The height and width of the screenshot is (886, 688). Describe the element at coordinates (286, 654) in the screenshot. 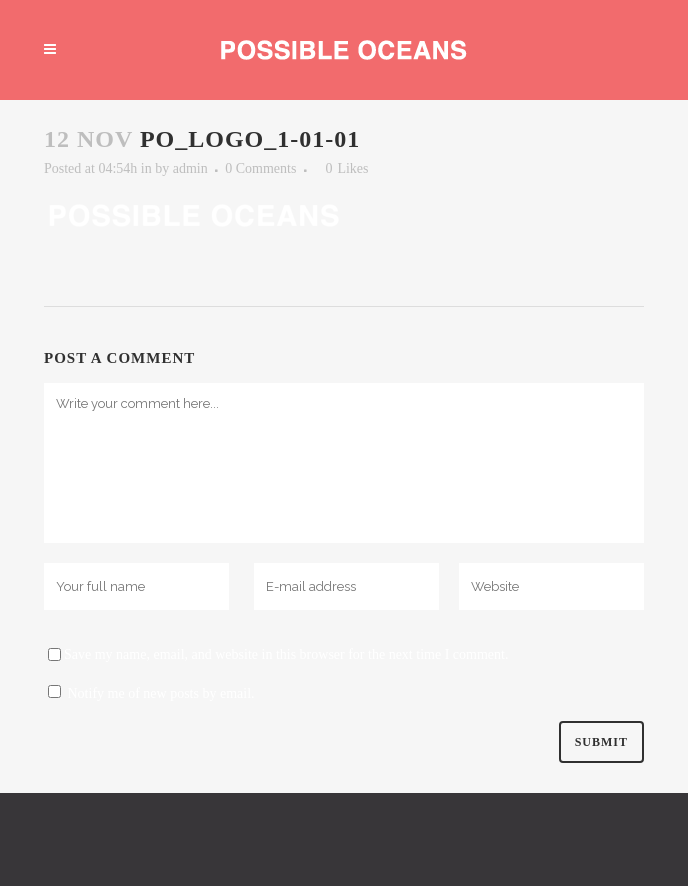

I see `Save my name, email, and website in this browser for the next time I comment.` at that location.